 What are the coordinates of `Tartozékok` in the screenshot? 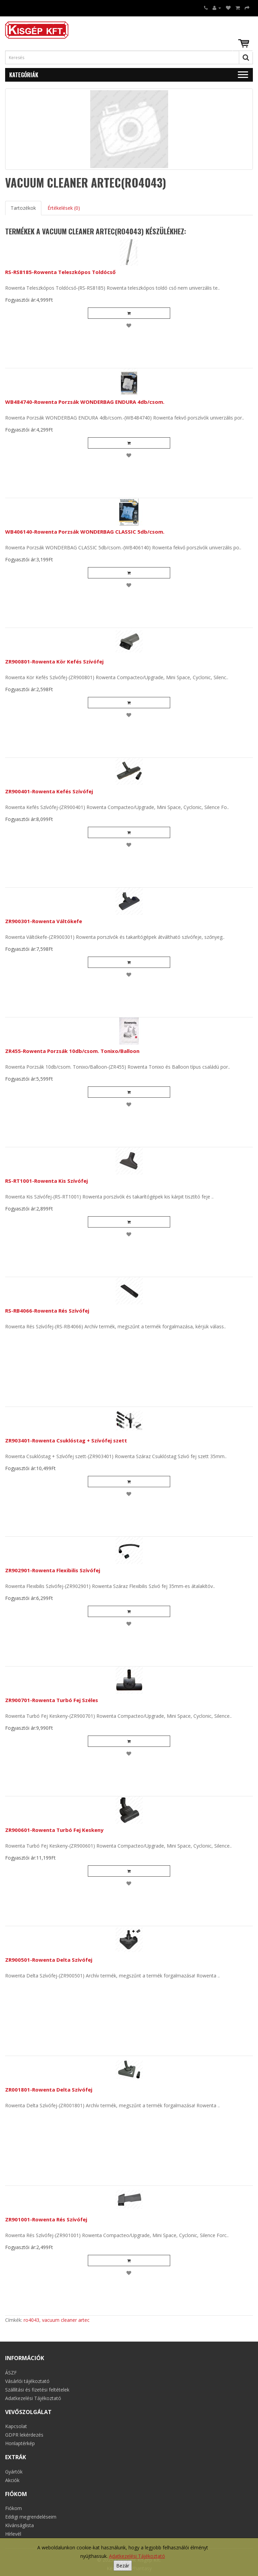 It's located at (23, 208).